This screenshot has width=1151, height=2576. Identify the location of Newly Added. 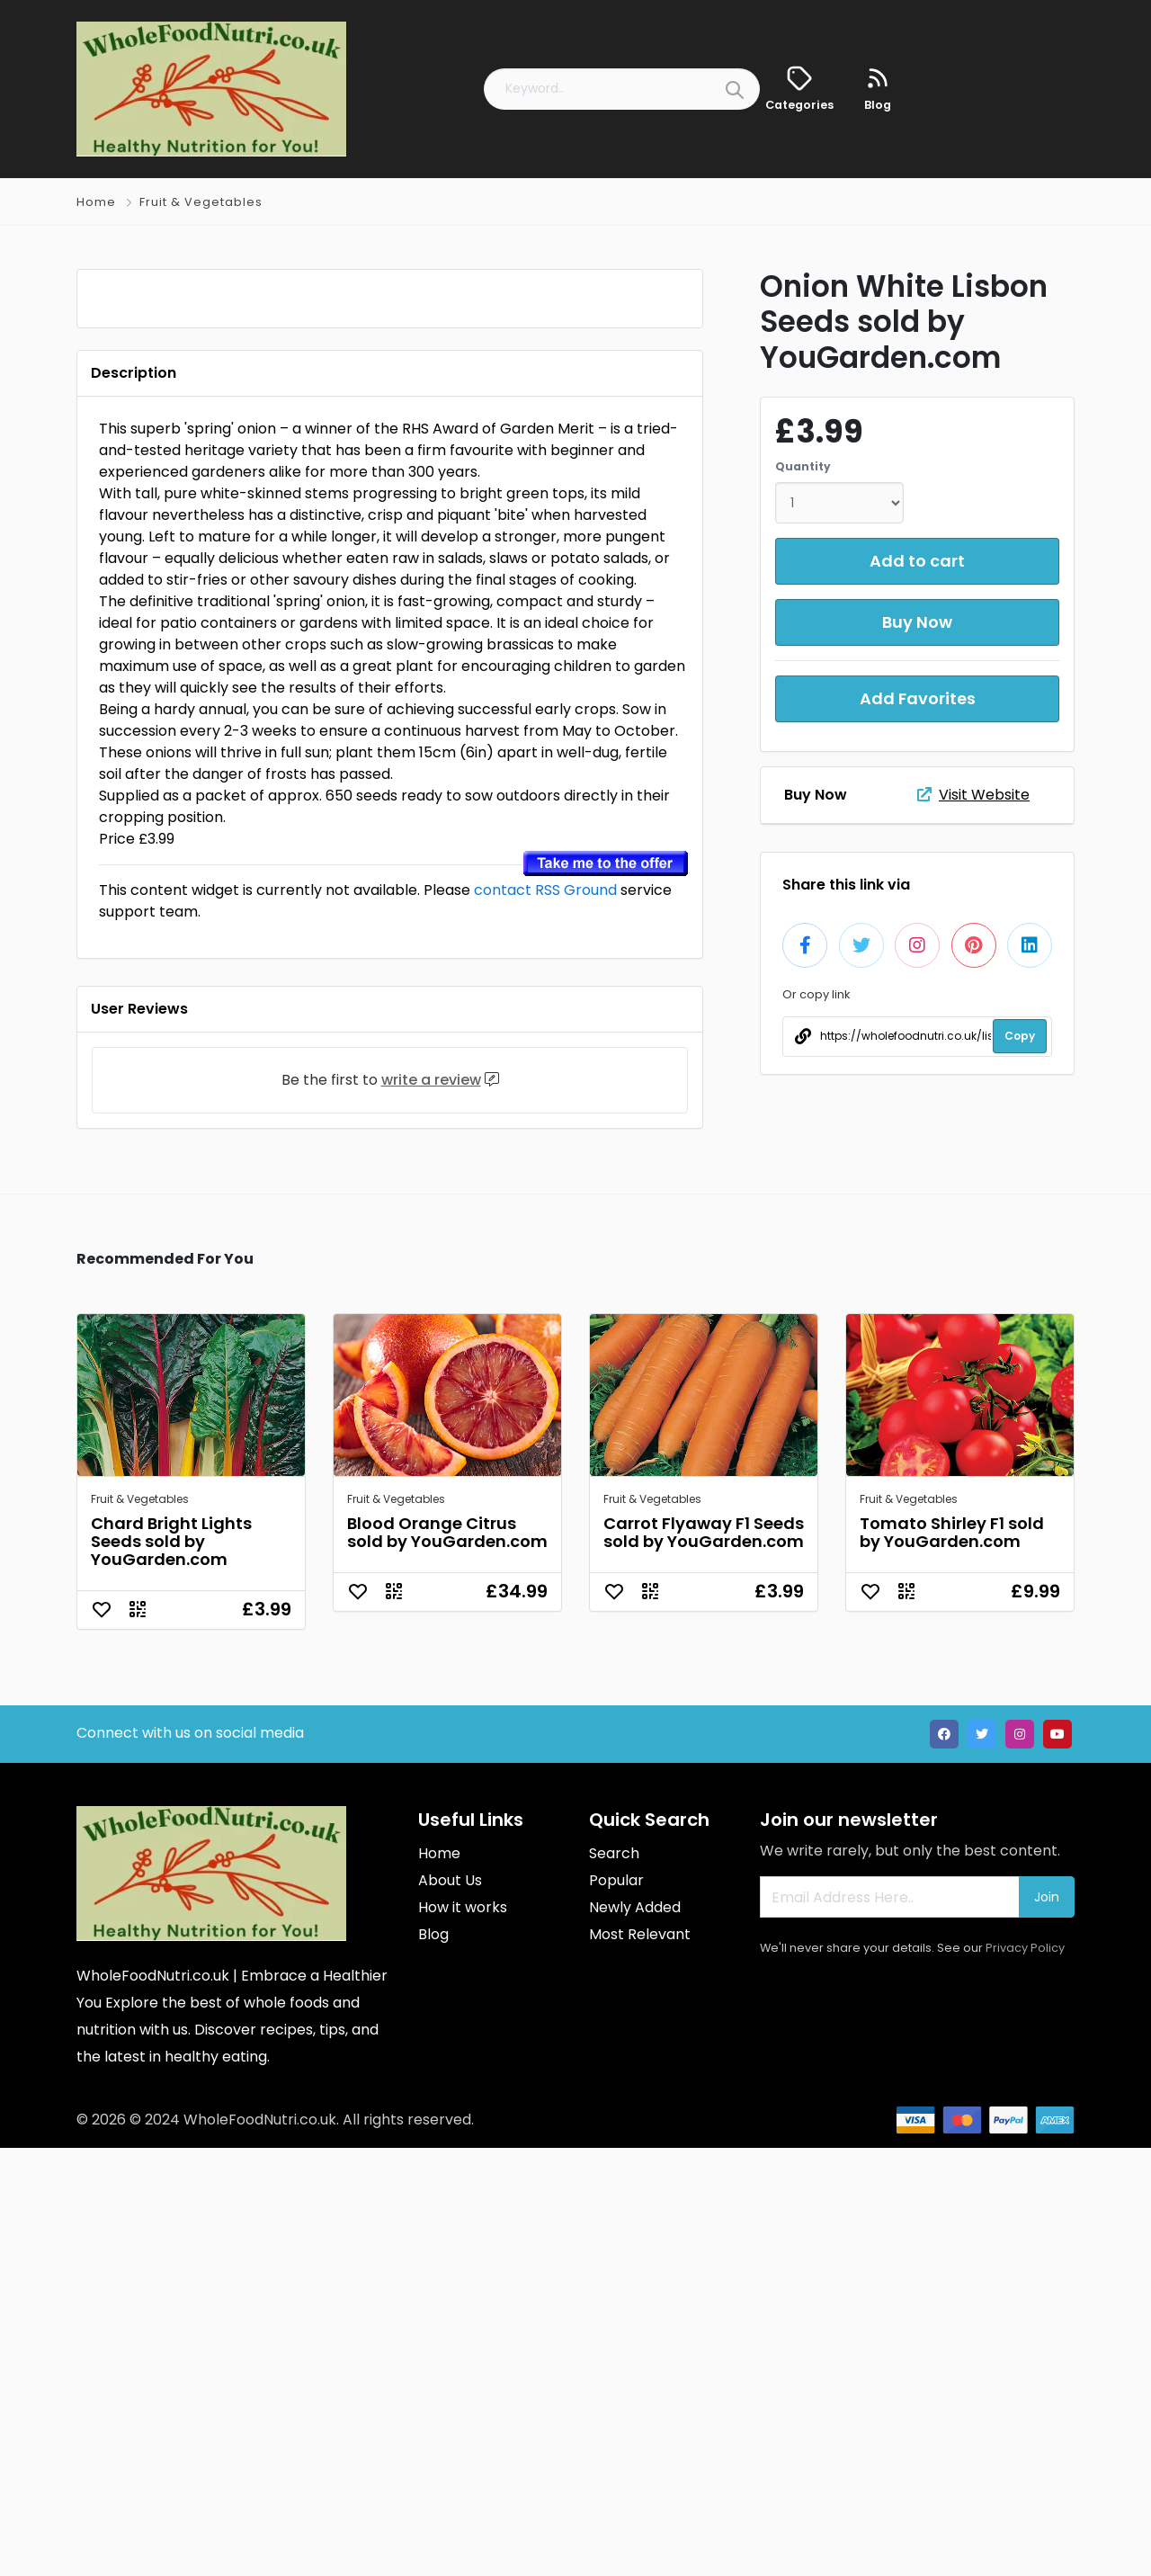
(635, 2335).